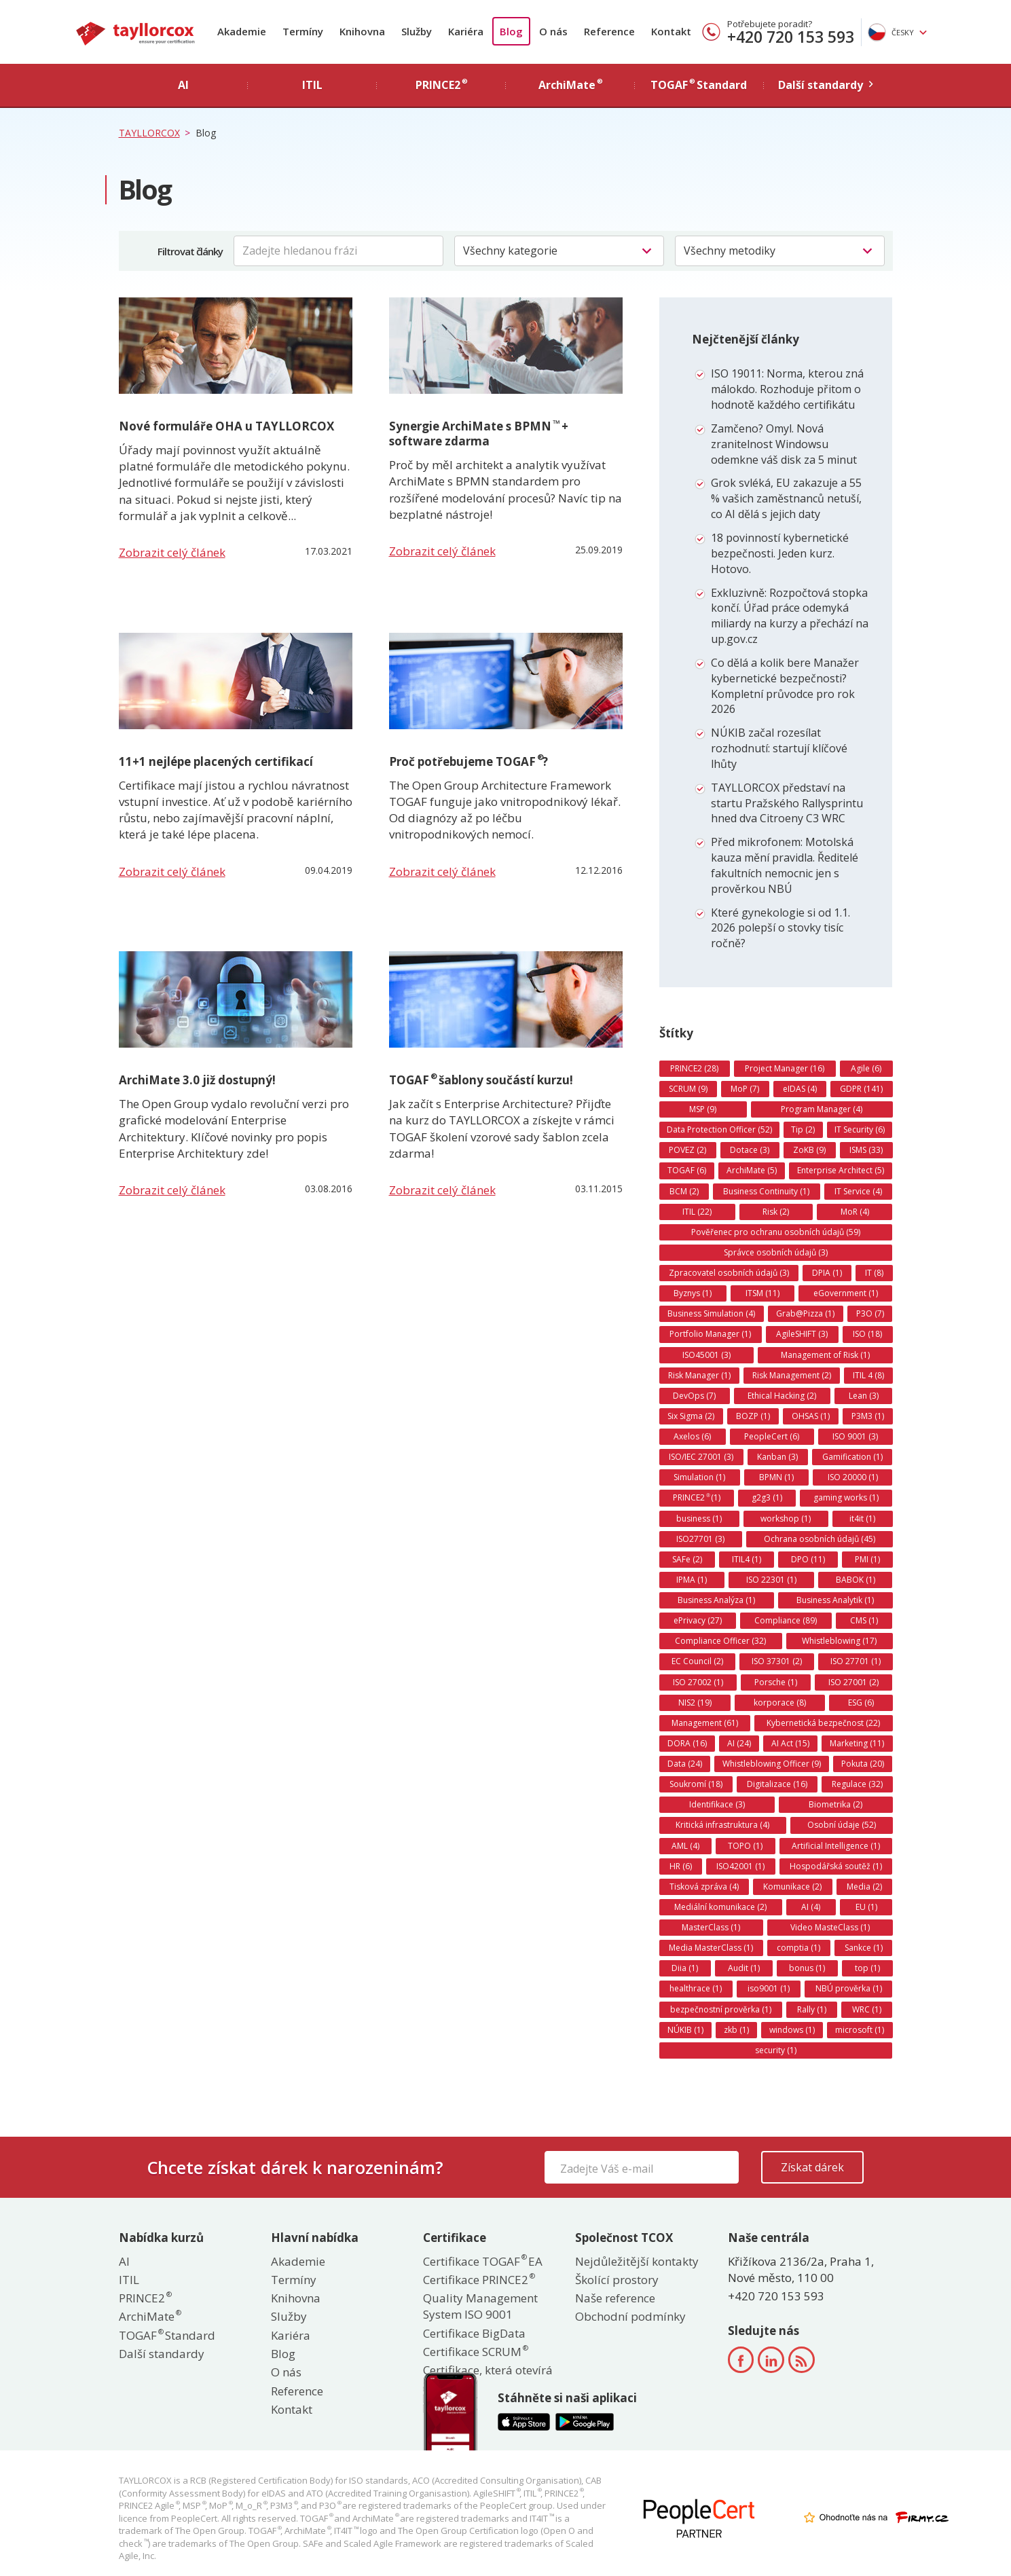  What do you see at coordinates (857, 1743) in the screenshot?
I see `Marketing (11)` at bounding box center [857, 1743].